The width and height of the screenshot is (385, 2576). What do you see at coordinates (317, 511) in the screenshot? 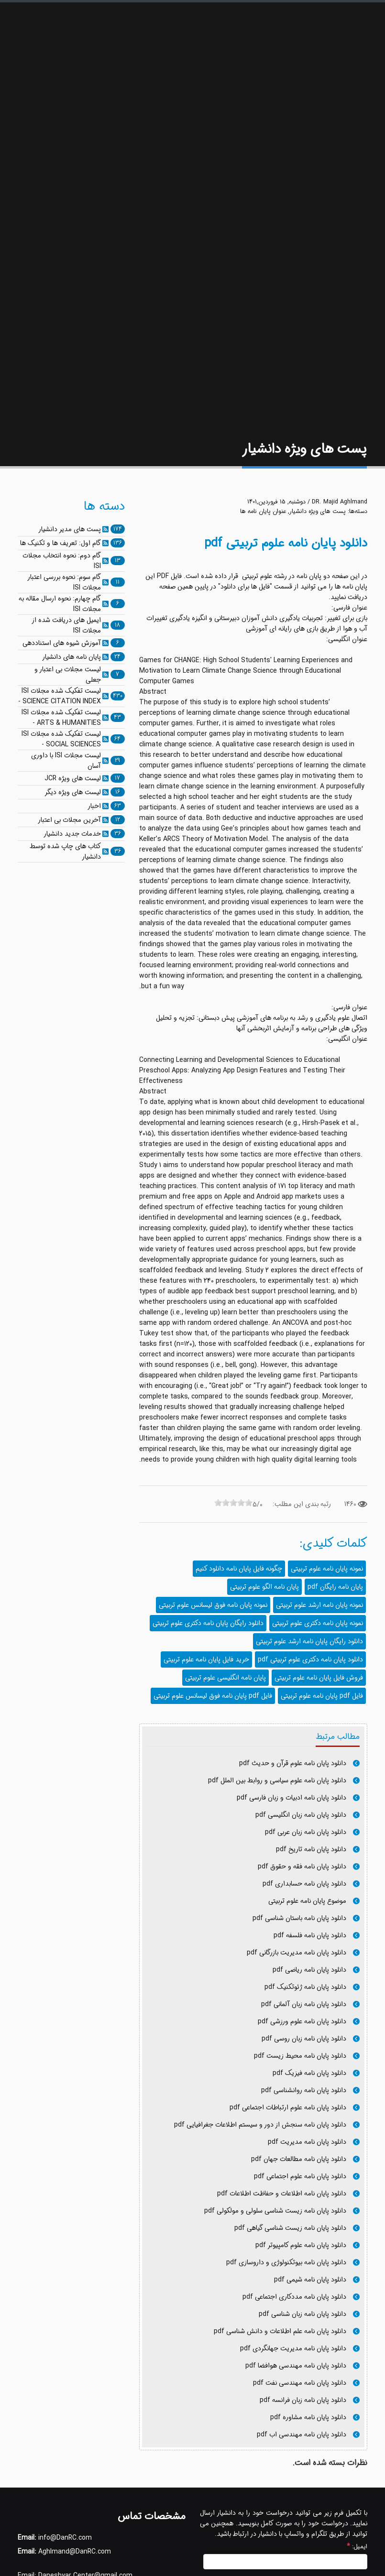
I see `پست های ویژه دانشیار` at bounding box center [317, 511].